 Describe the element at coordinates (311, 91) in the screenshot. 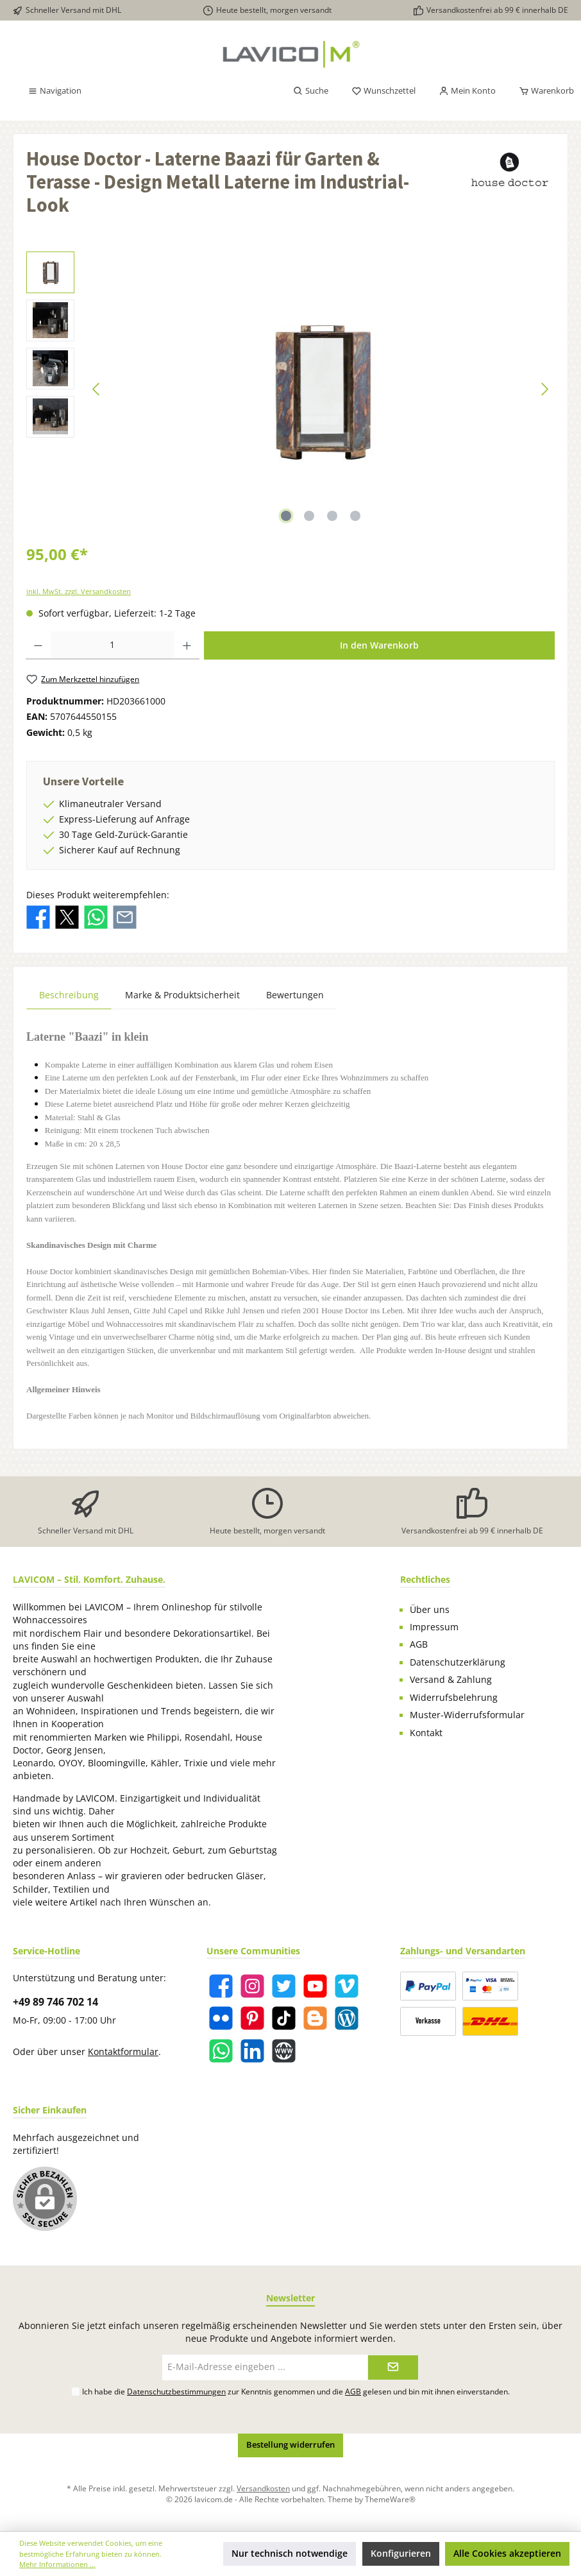

I see `[Suchen]` at that location.